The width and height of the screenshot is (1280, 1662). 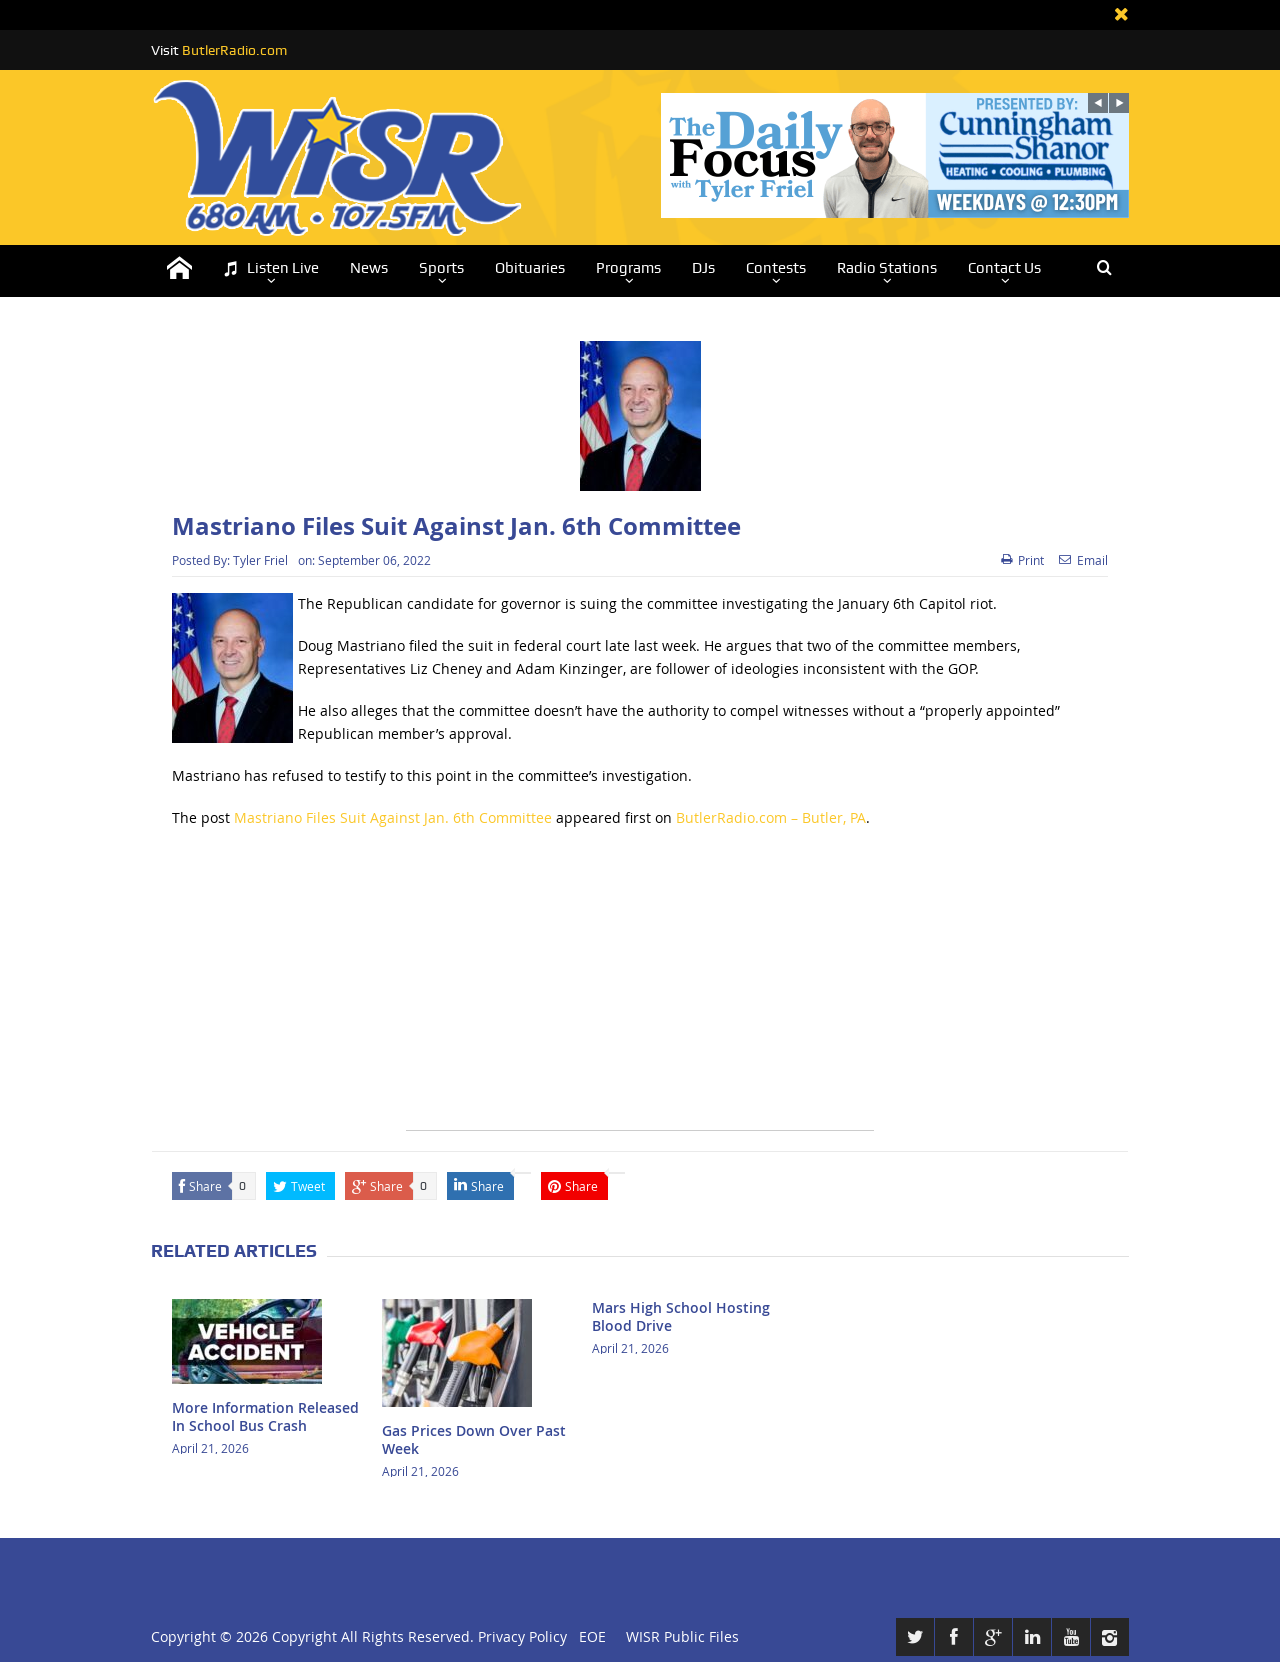 I want to click on Radio Stations, so click(x=887, y=268).